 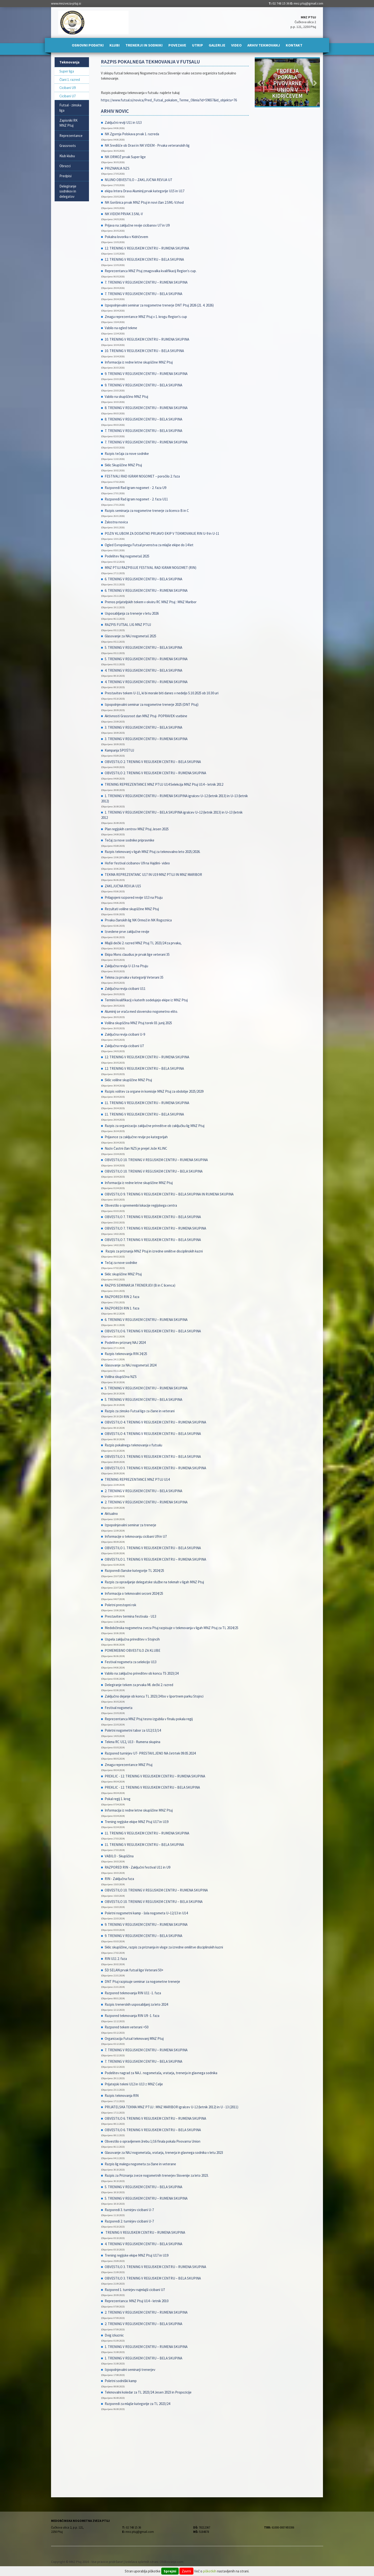 I want to click on 7. TRENING V REGIJSKEM CENTRU – RUMENA SKUPINA, so click(x=146, y=282).